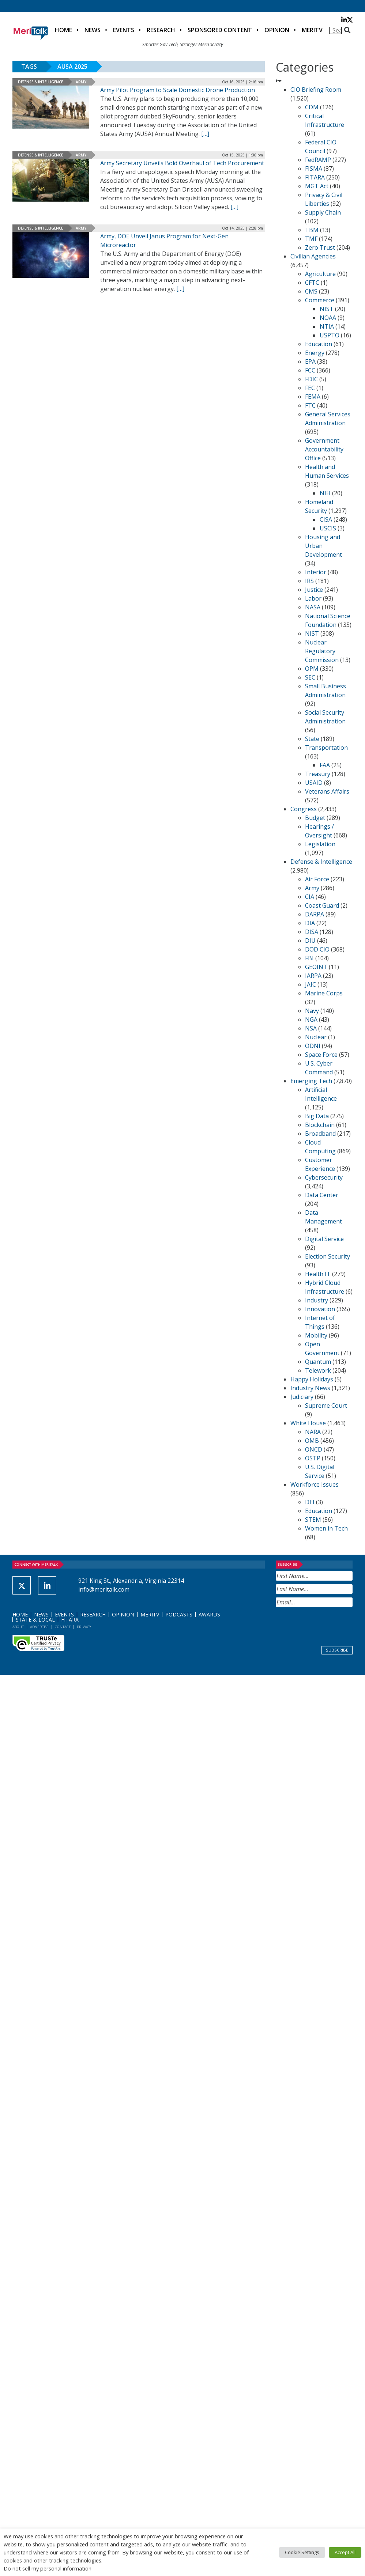 The image size is (365, 2576). Describe the element at coordinates (315, 572) in the screenshot. I see `Interior` at that location.